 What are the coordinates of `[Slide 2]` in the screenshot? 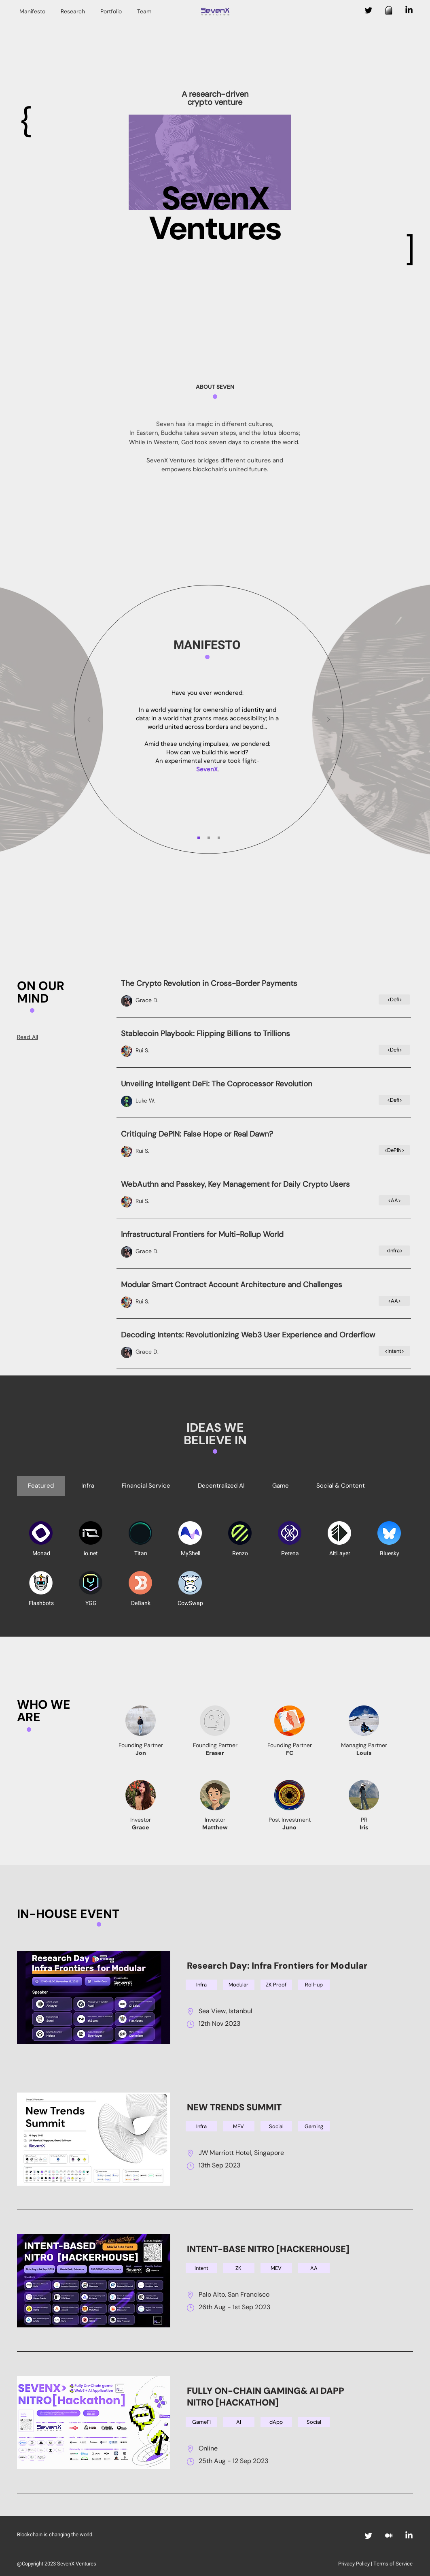 It's located at (209, 838).